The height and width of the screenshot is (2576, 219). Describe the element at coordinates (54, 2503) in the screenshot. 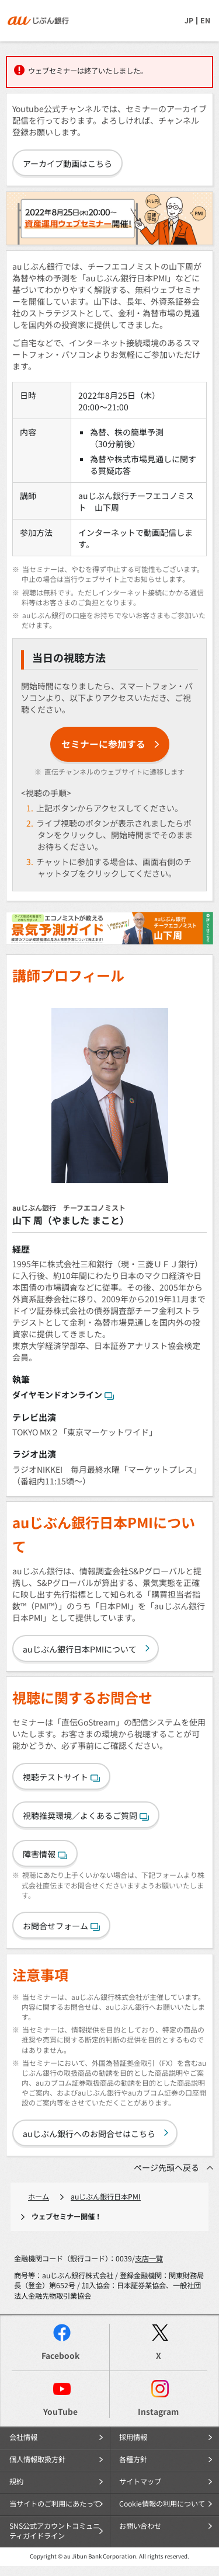

I see `当サイトのご利用にあたって` at that location.